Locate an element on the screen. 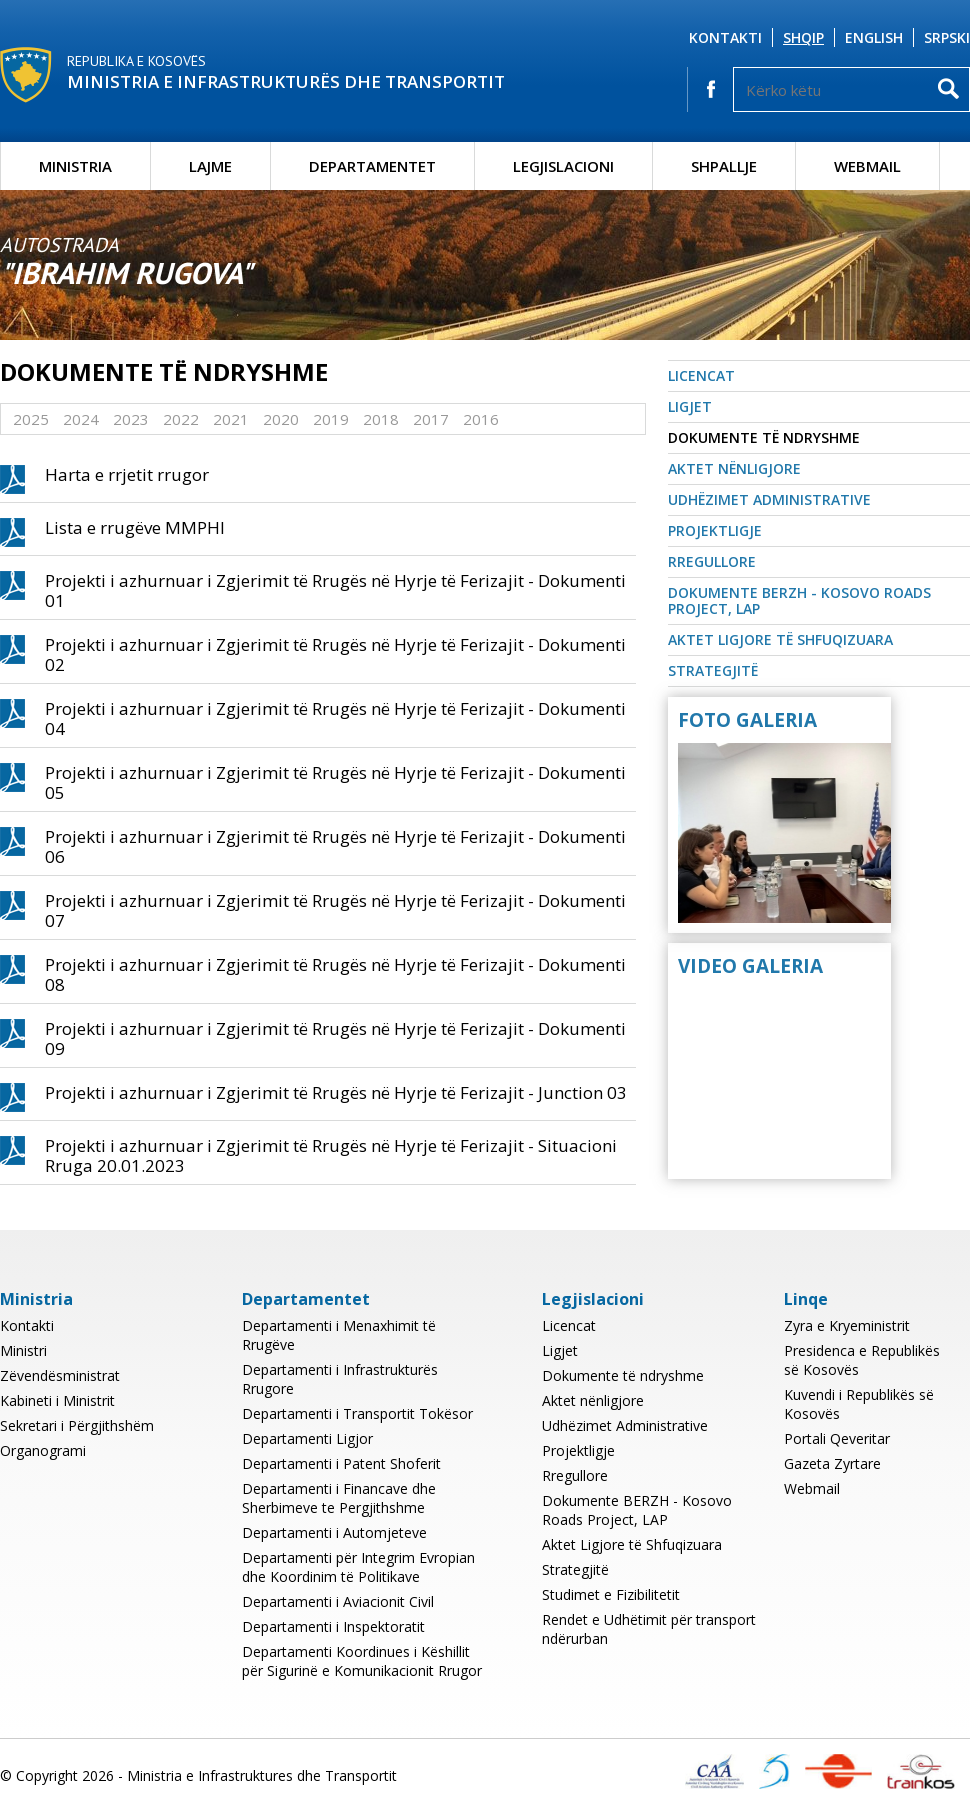 This screenshot has width=970, height=1799. Zyra e Kryeministrit is located at coordinates (847, 1325).